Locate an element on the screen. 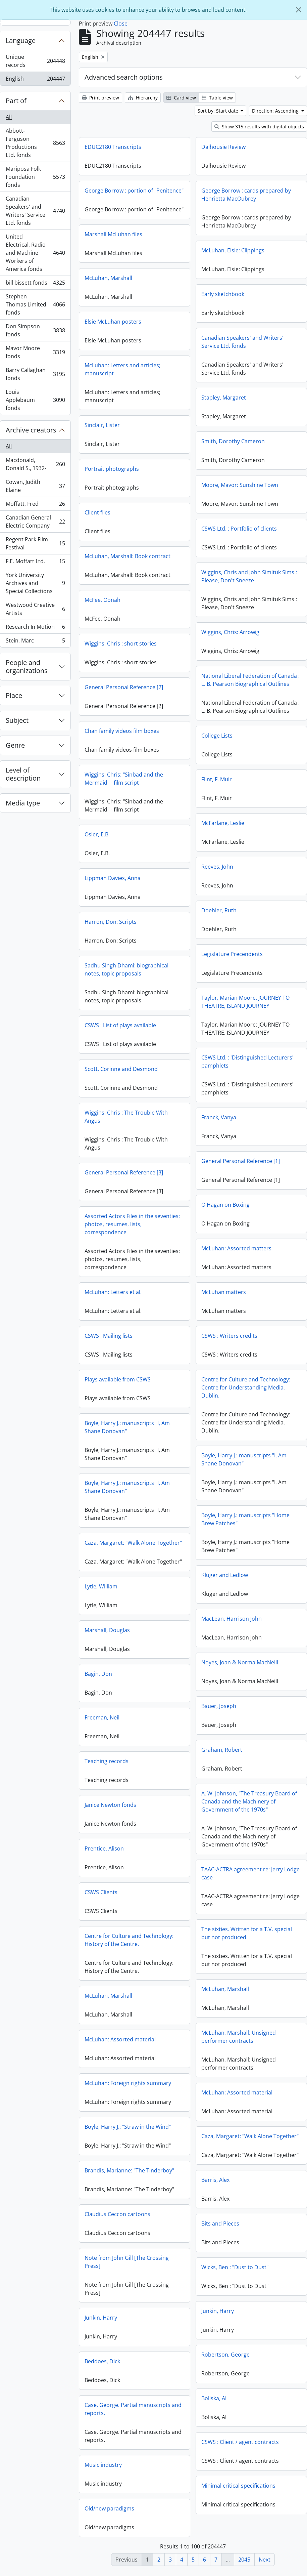 This screenshot has width=307, height=2576. General Personal Reference [3] is located at coordinates (237, 1177).